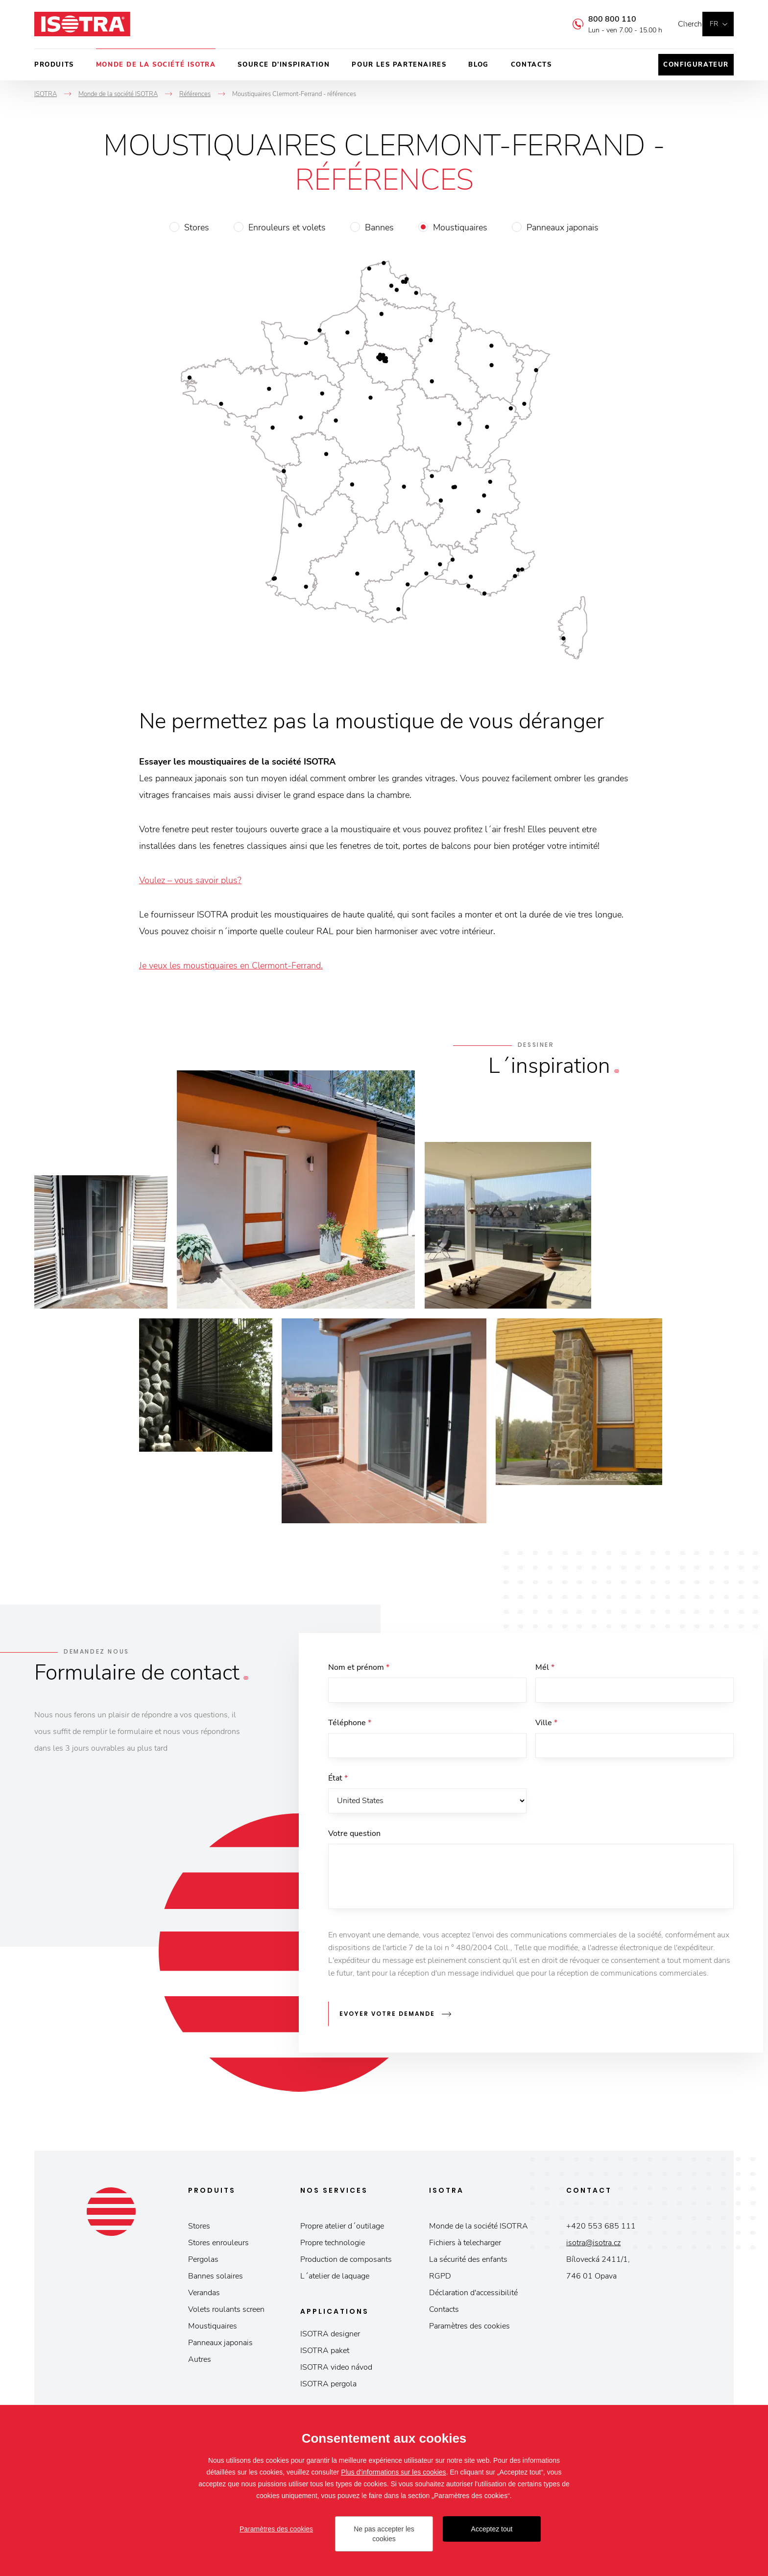  Describe the element at coordinates (478, 64) in the screenshot. I see `Blog` at that location.